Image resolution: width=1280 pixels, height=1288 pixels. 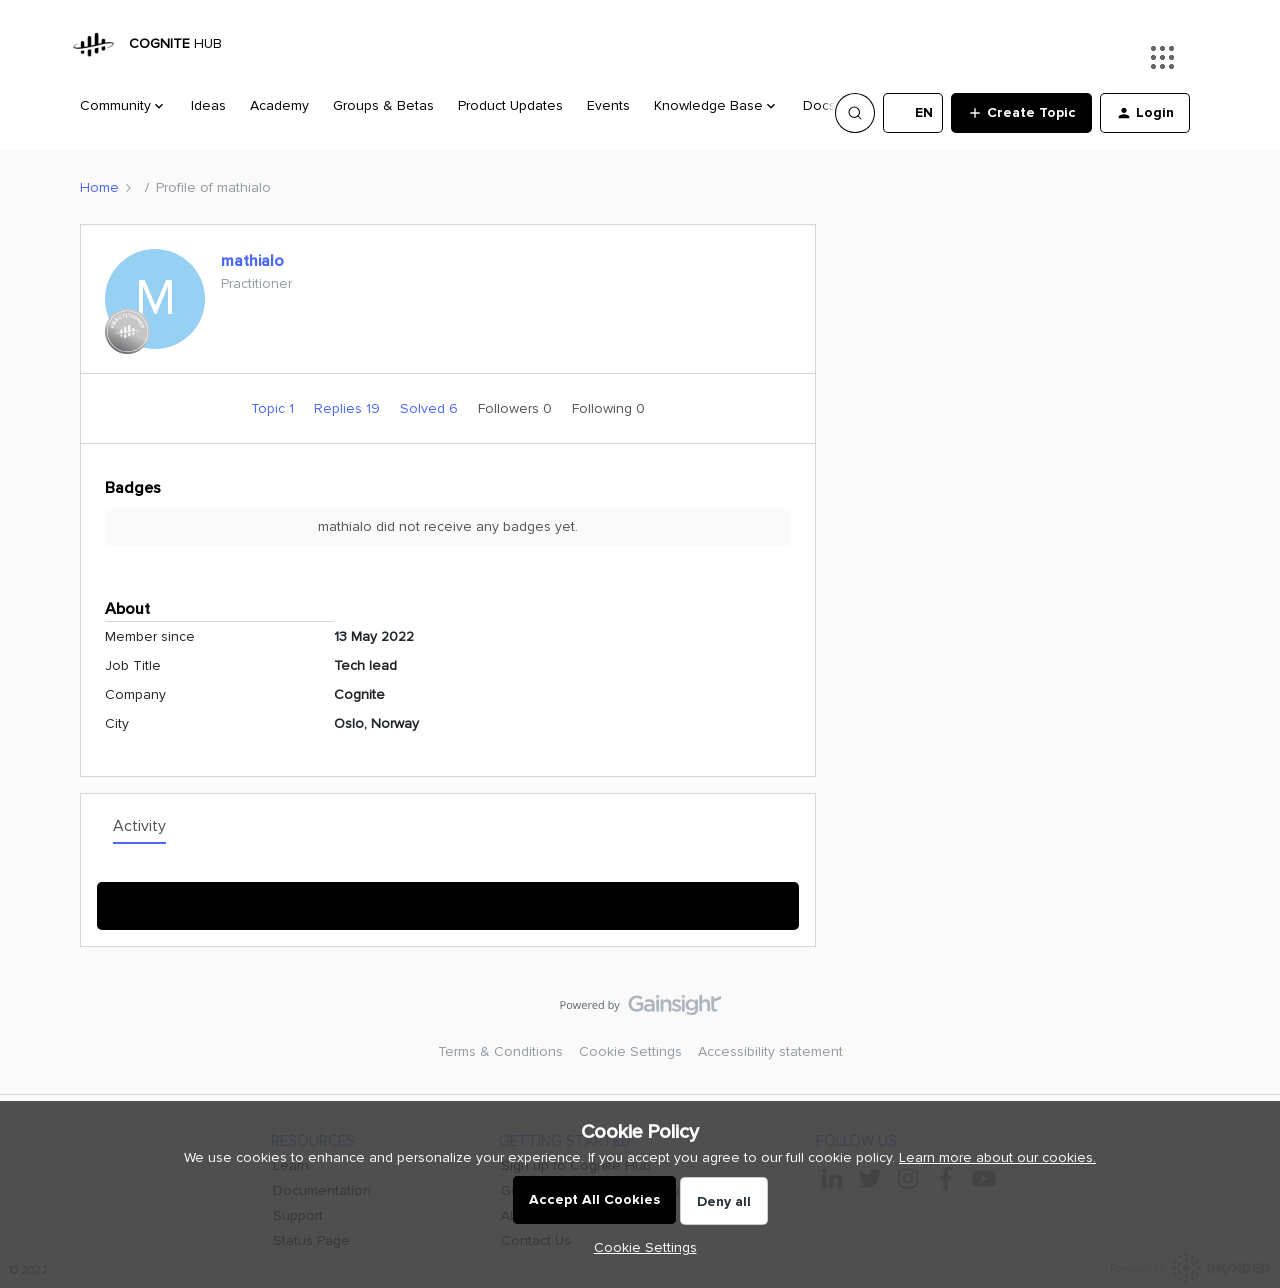 I want to click on Ideas, so click(x=208, y=105).